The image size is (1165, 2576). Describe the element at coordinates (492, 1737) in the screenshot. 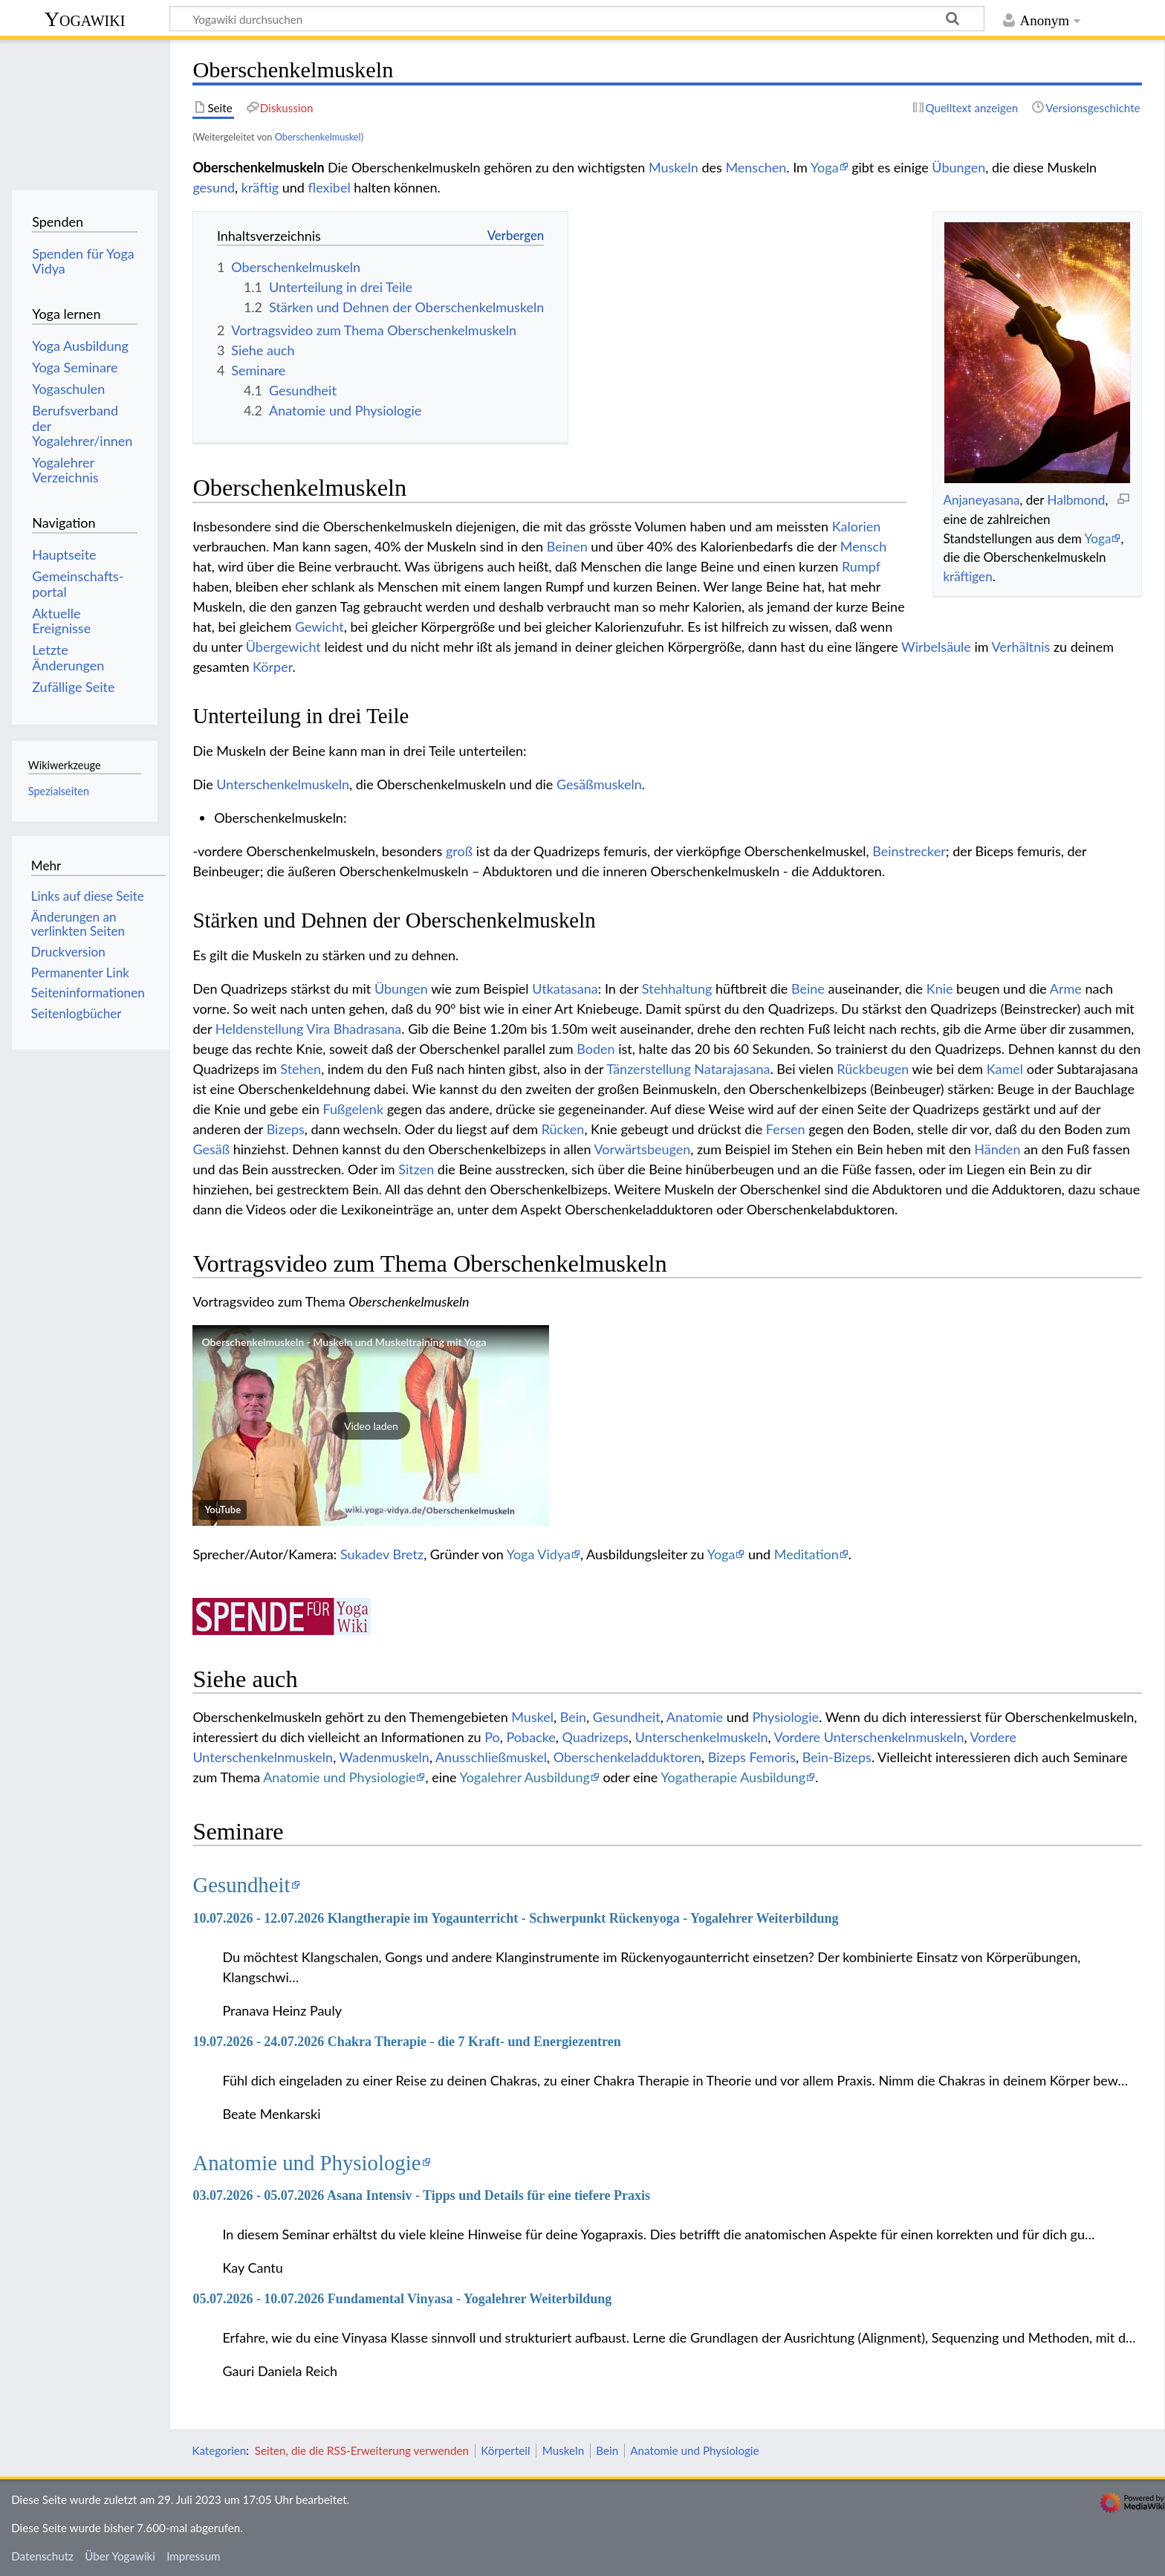

I see `Po` at that location.